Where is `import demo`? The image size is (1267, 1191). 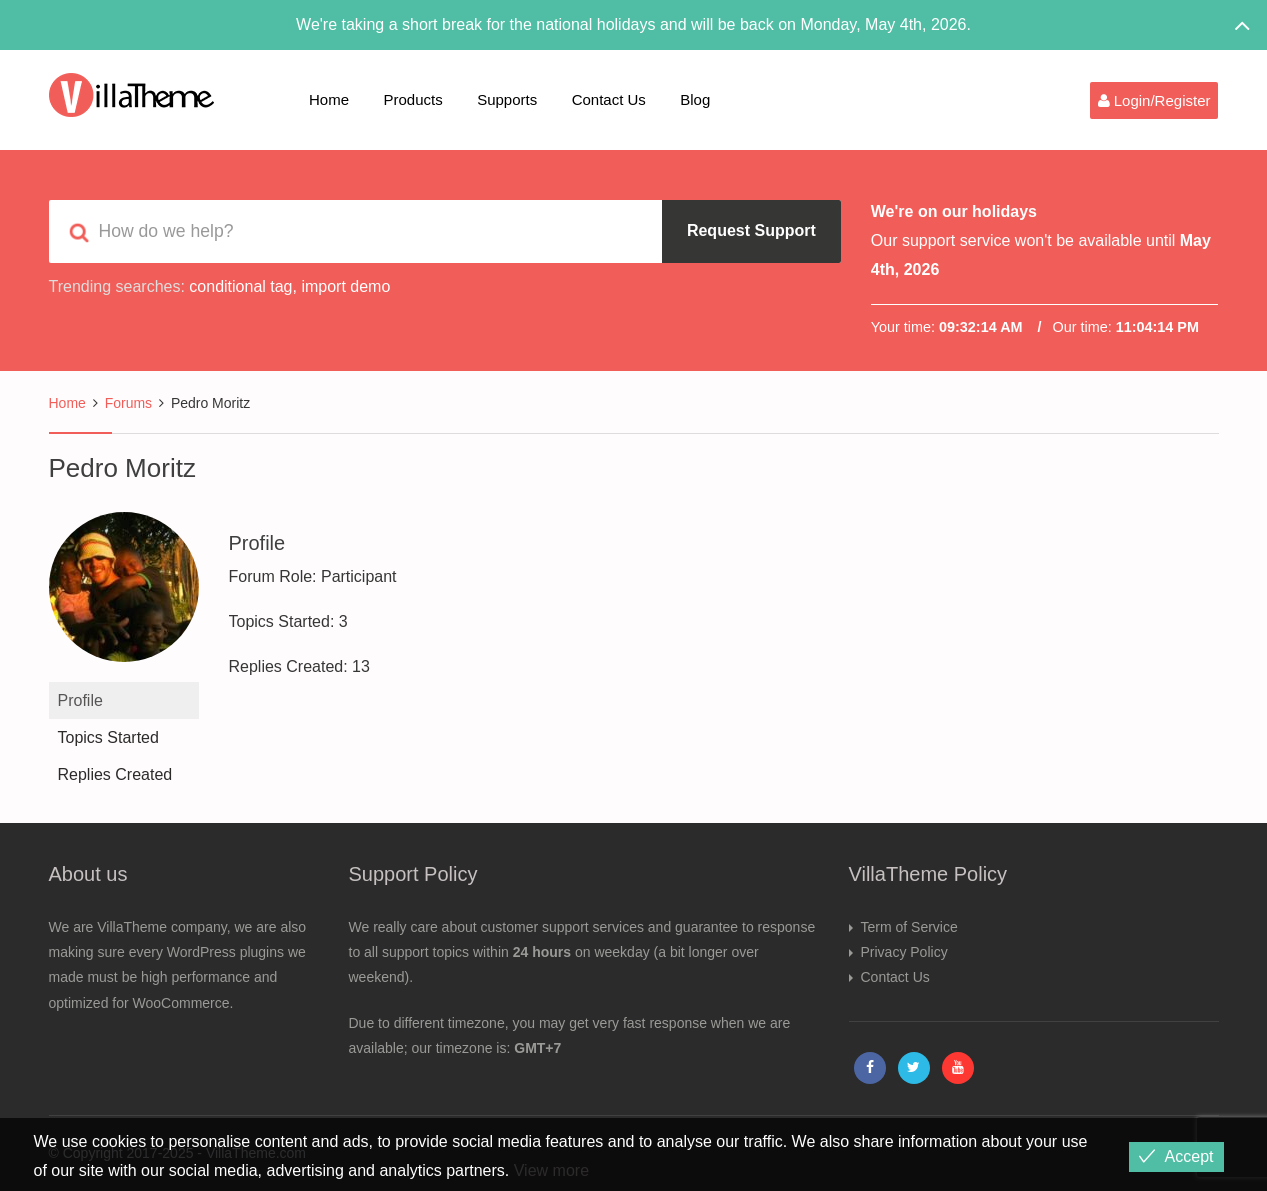 import demo is located at coordinates (345, 286).